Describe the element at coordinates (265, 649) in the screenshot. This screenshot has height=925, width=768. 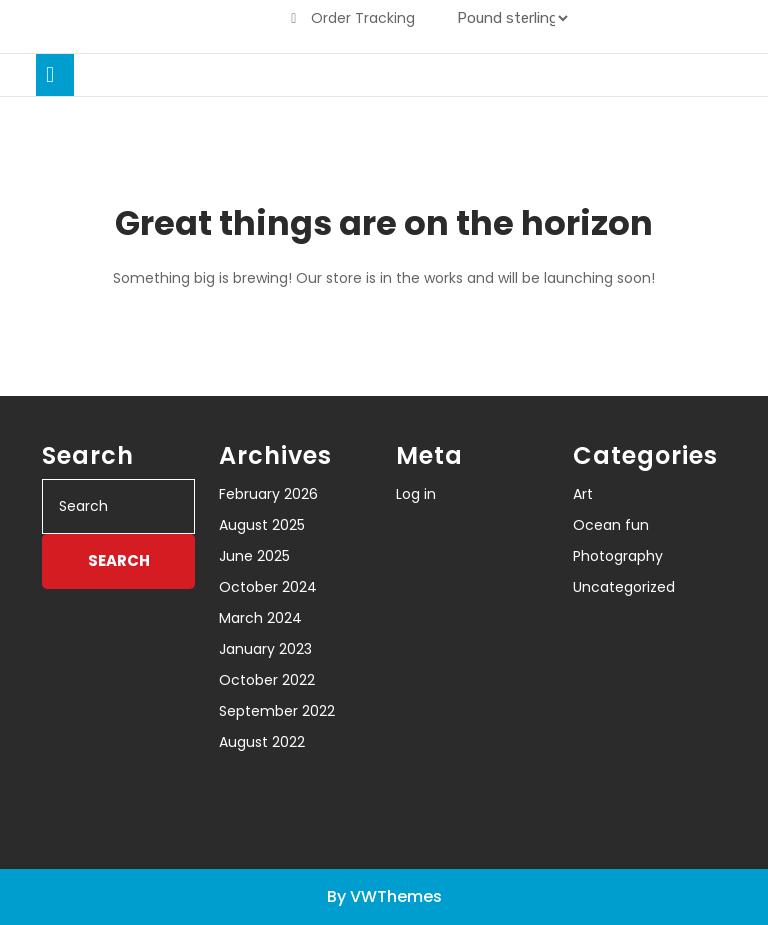
I see `January 2023` at that location.